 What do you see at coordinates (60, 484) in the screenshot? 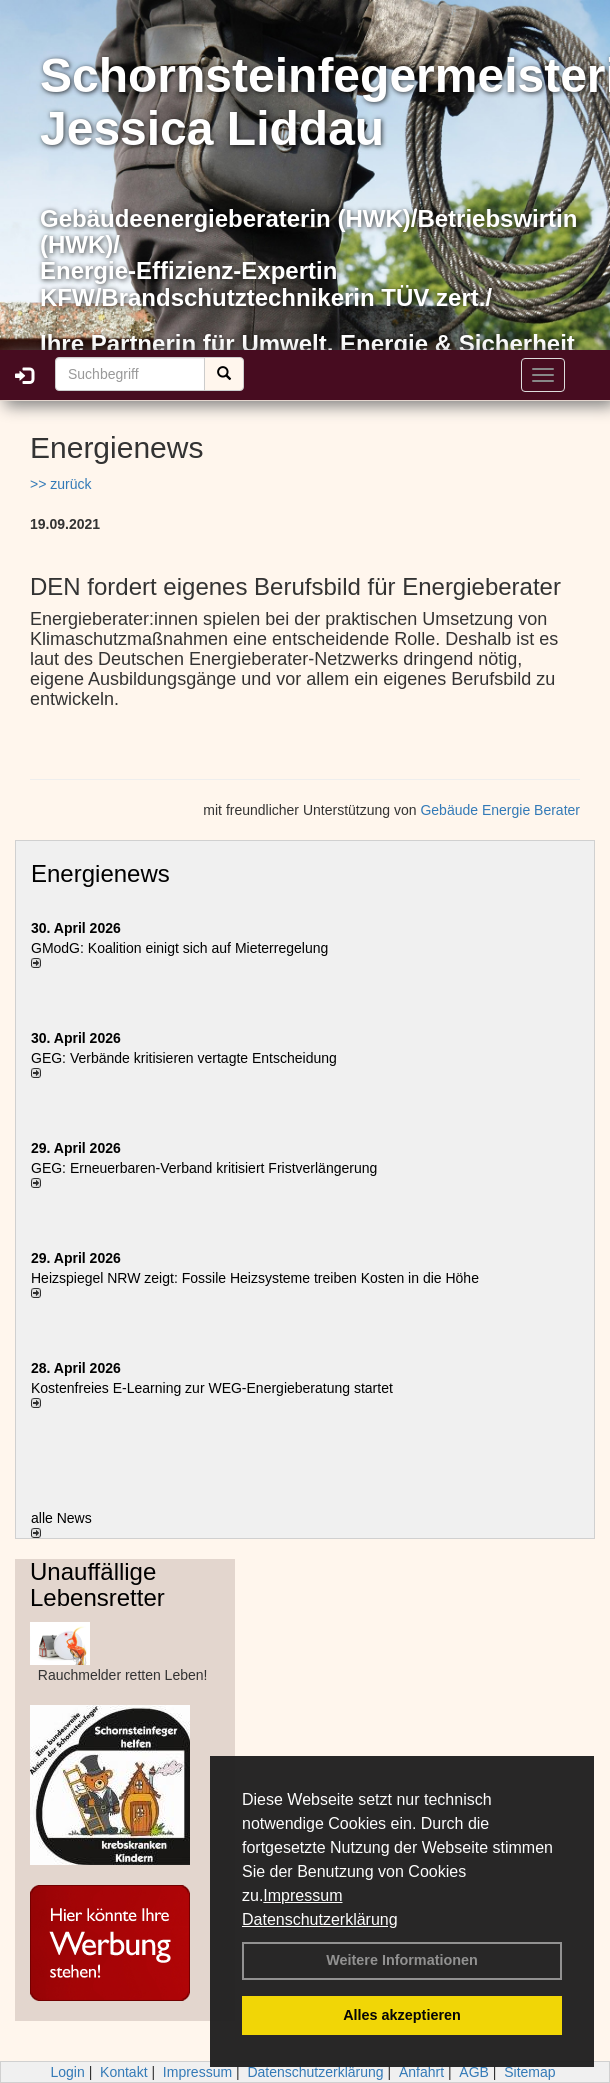
I see `>> zurück` at bounding box center [60, 484].